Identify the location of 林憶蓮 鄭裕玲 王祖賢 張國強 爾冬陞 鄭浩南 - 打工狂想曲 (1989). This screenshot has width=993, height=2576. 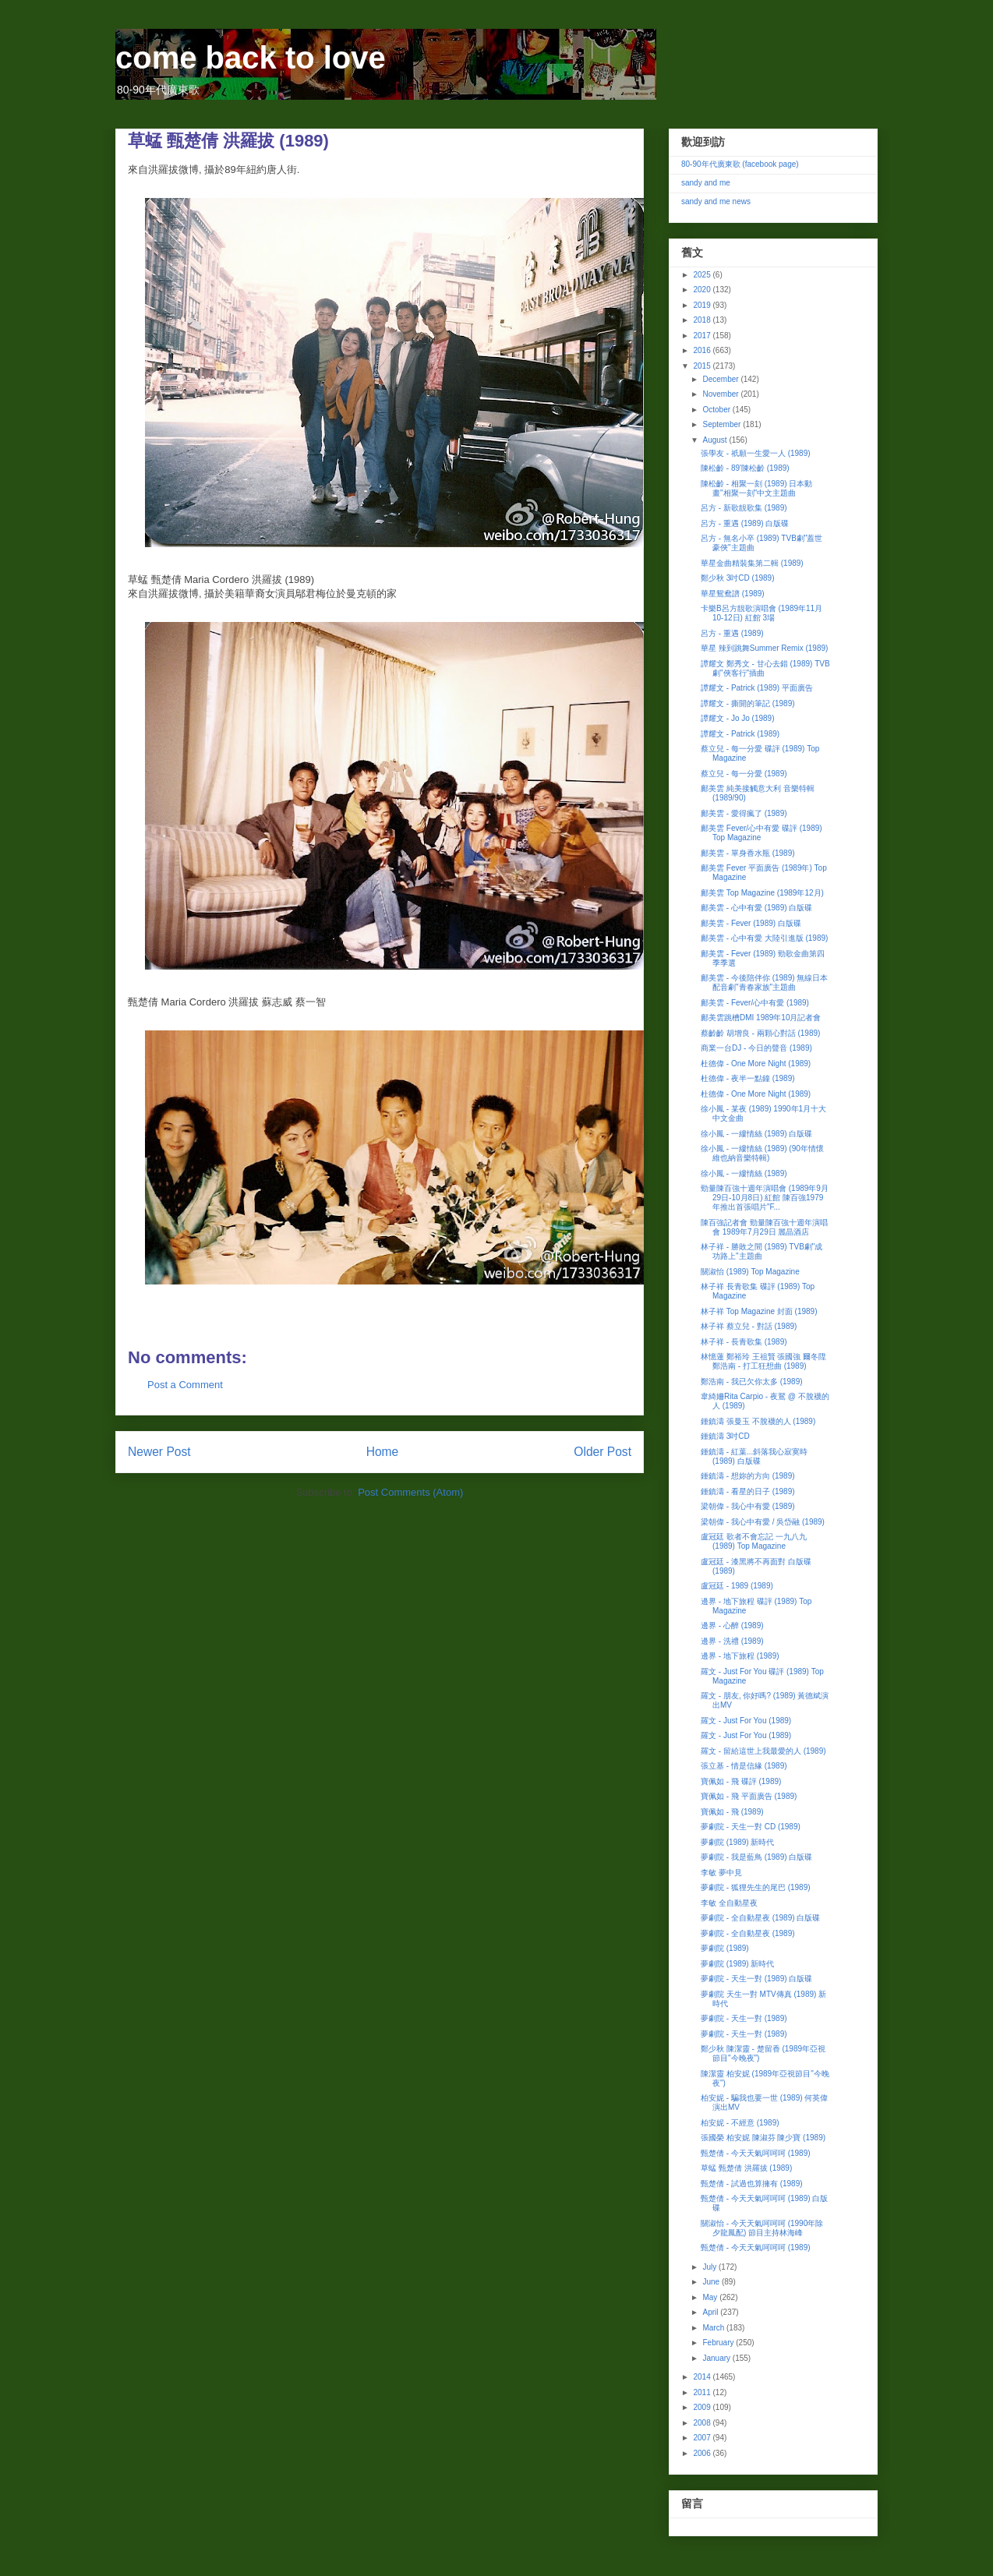
(763, 1361).